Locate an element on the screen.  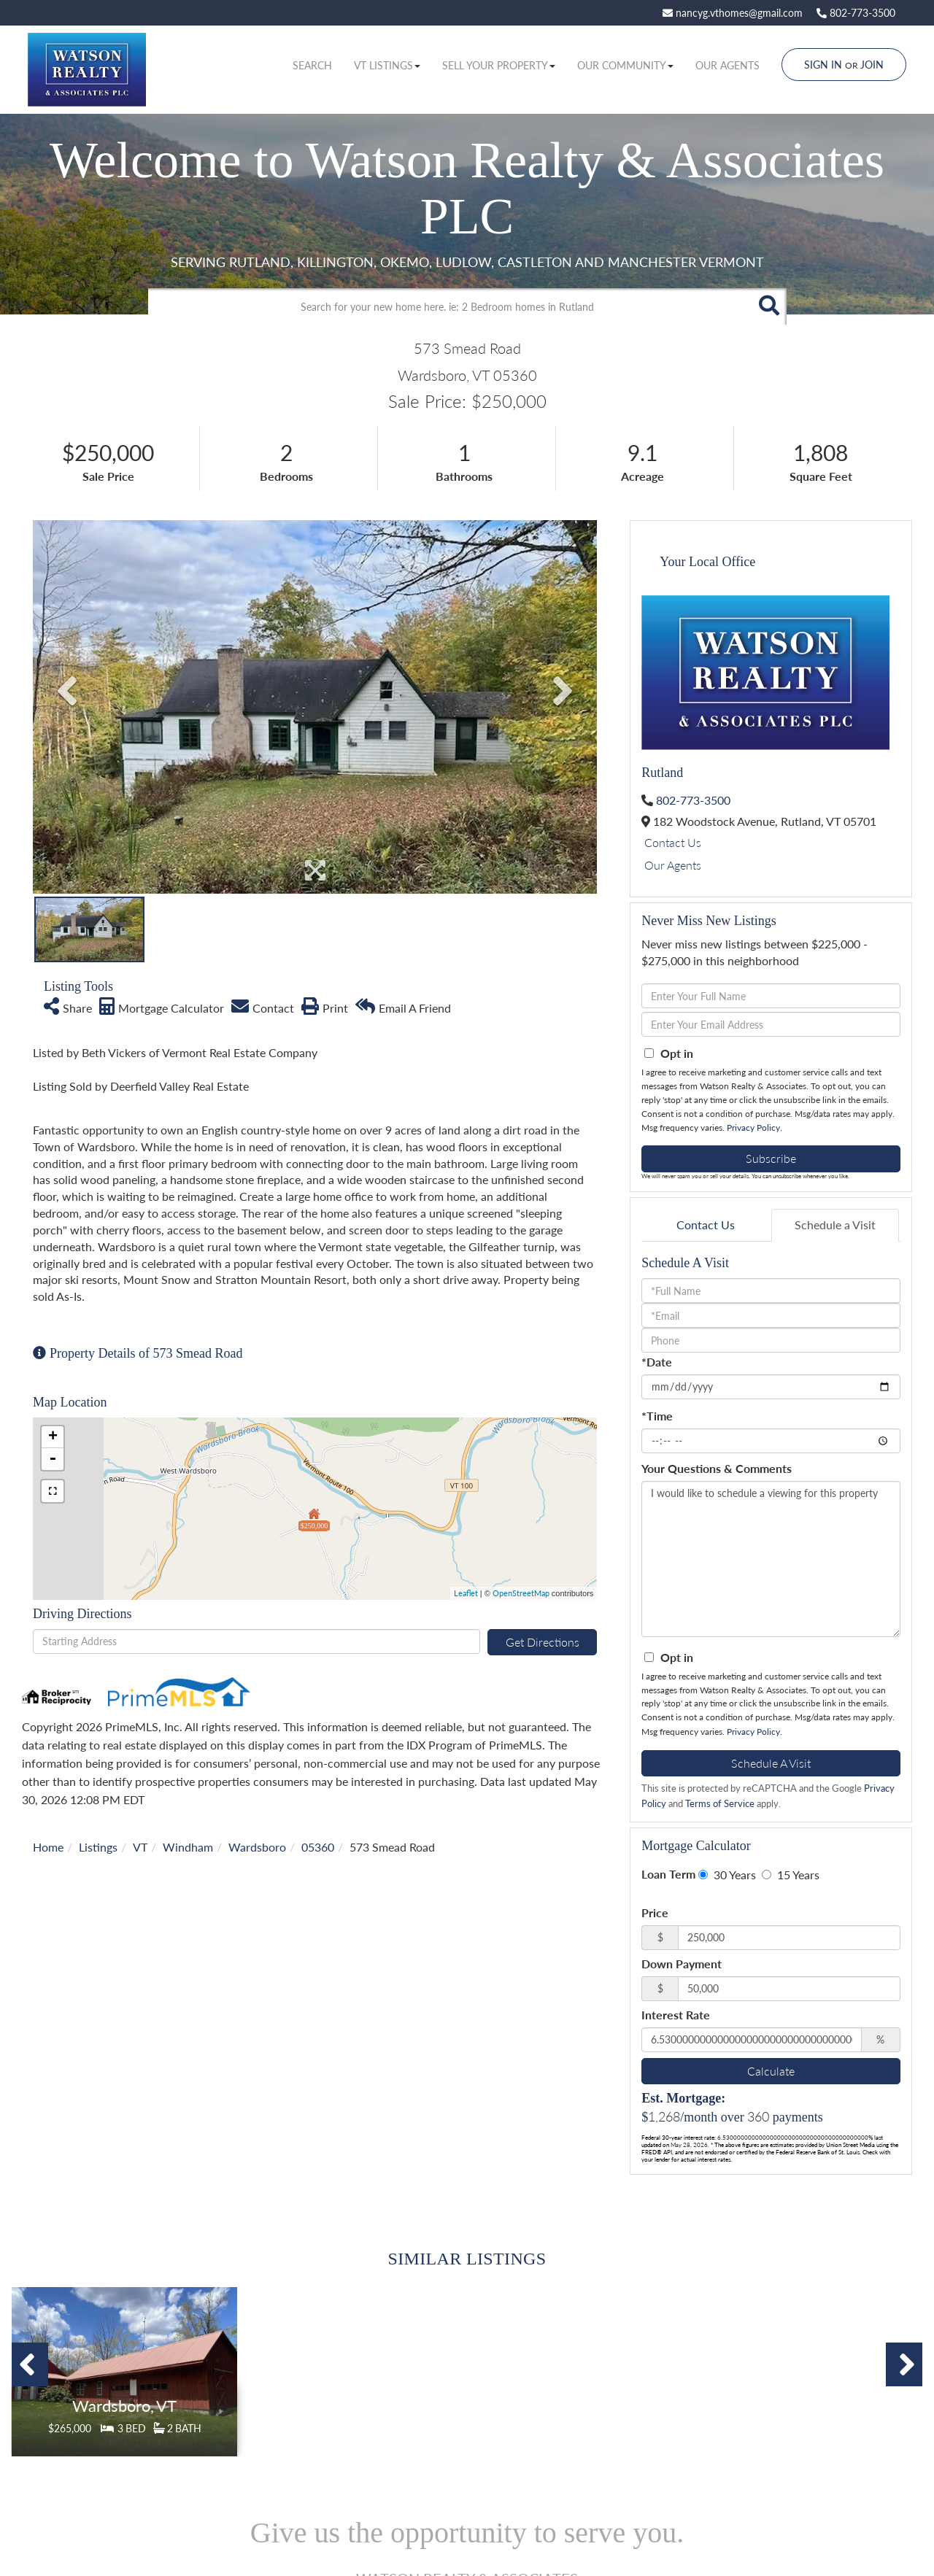
Listings is located at coordinates (98, 1847).